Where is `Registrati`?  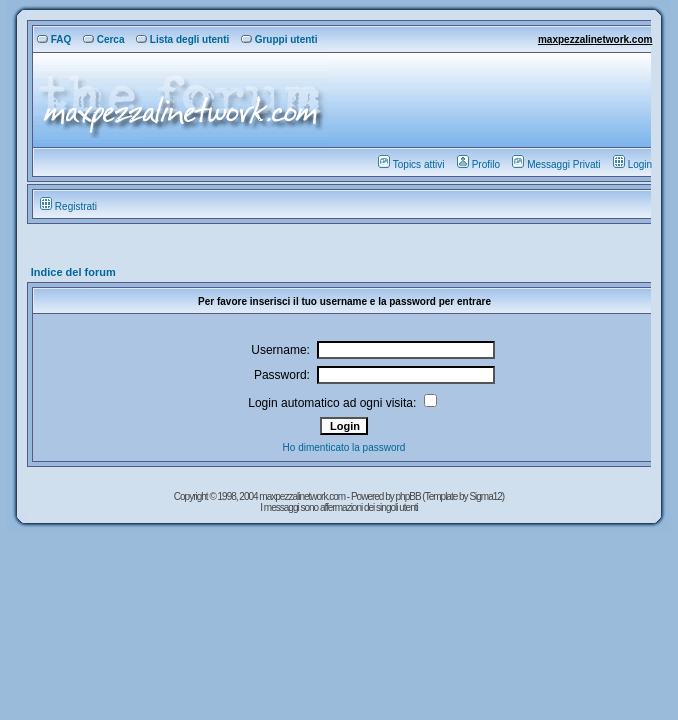 Registrati is located at coordinates (68, 206).